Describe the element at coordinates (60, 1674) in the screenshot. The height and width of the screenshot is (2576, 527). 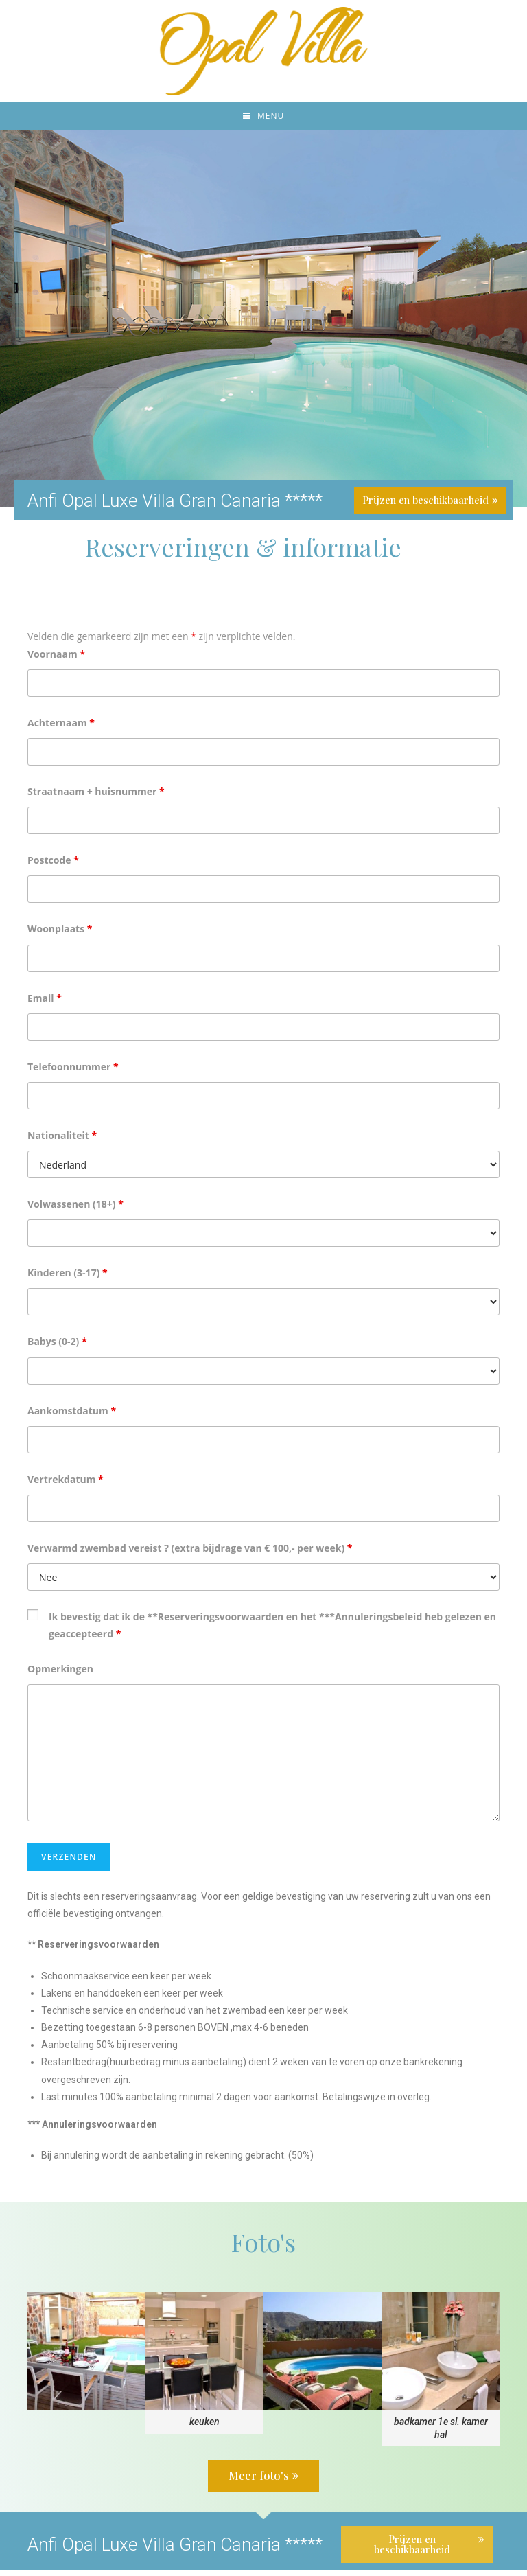
I see `Opmerkingen` at that location.